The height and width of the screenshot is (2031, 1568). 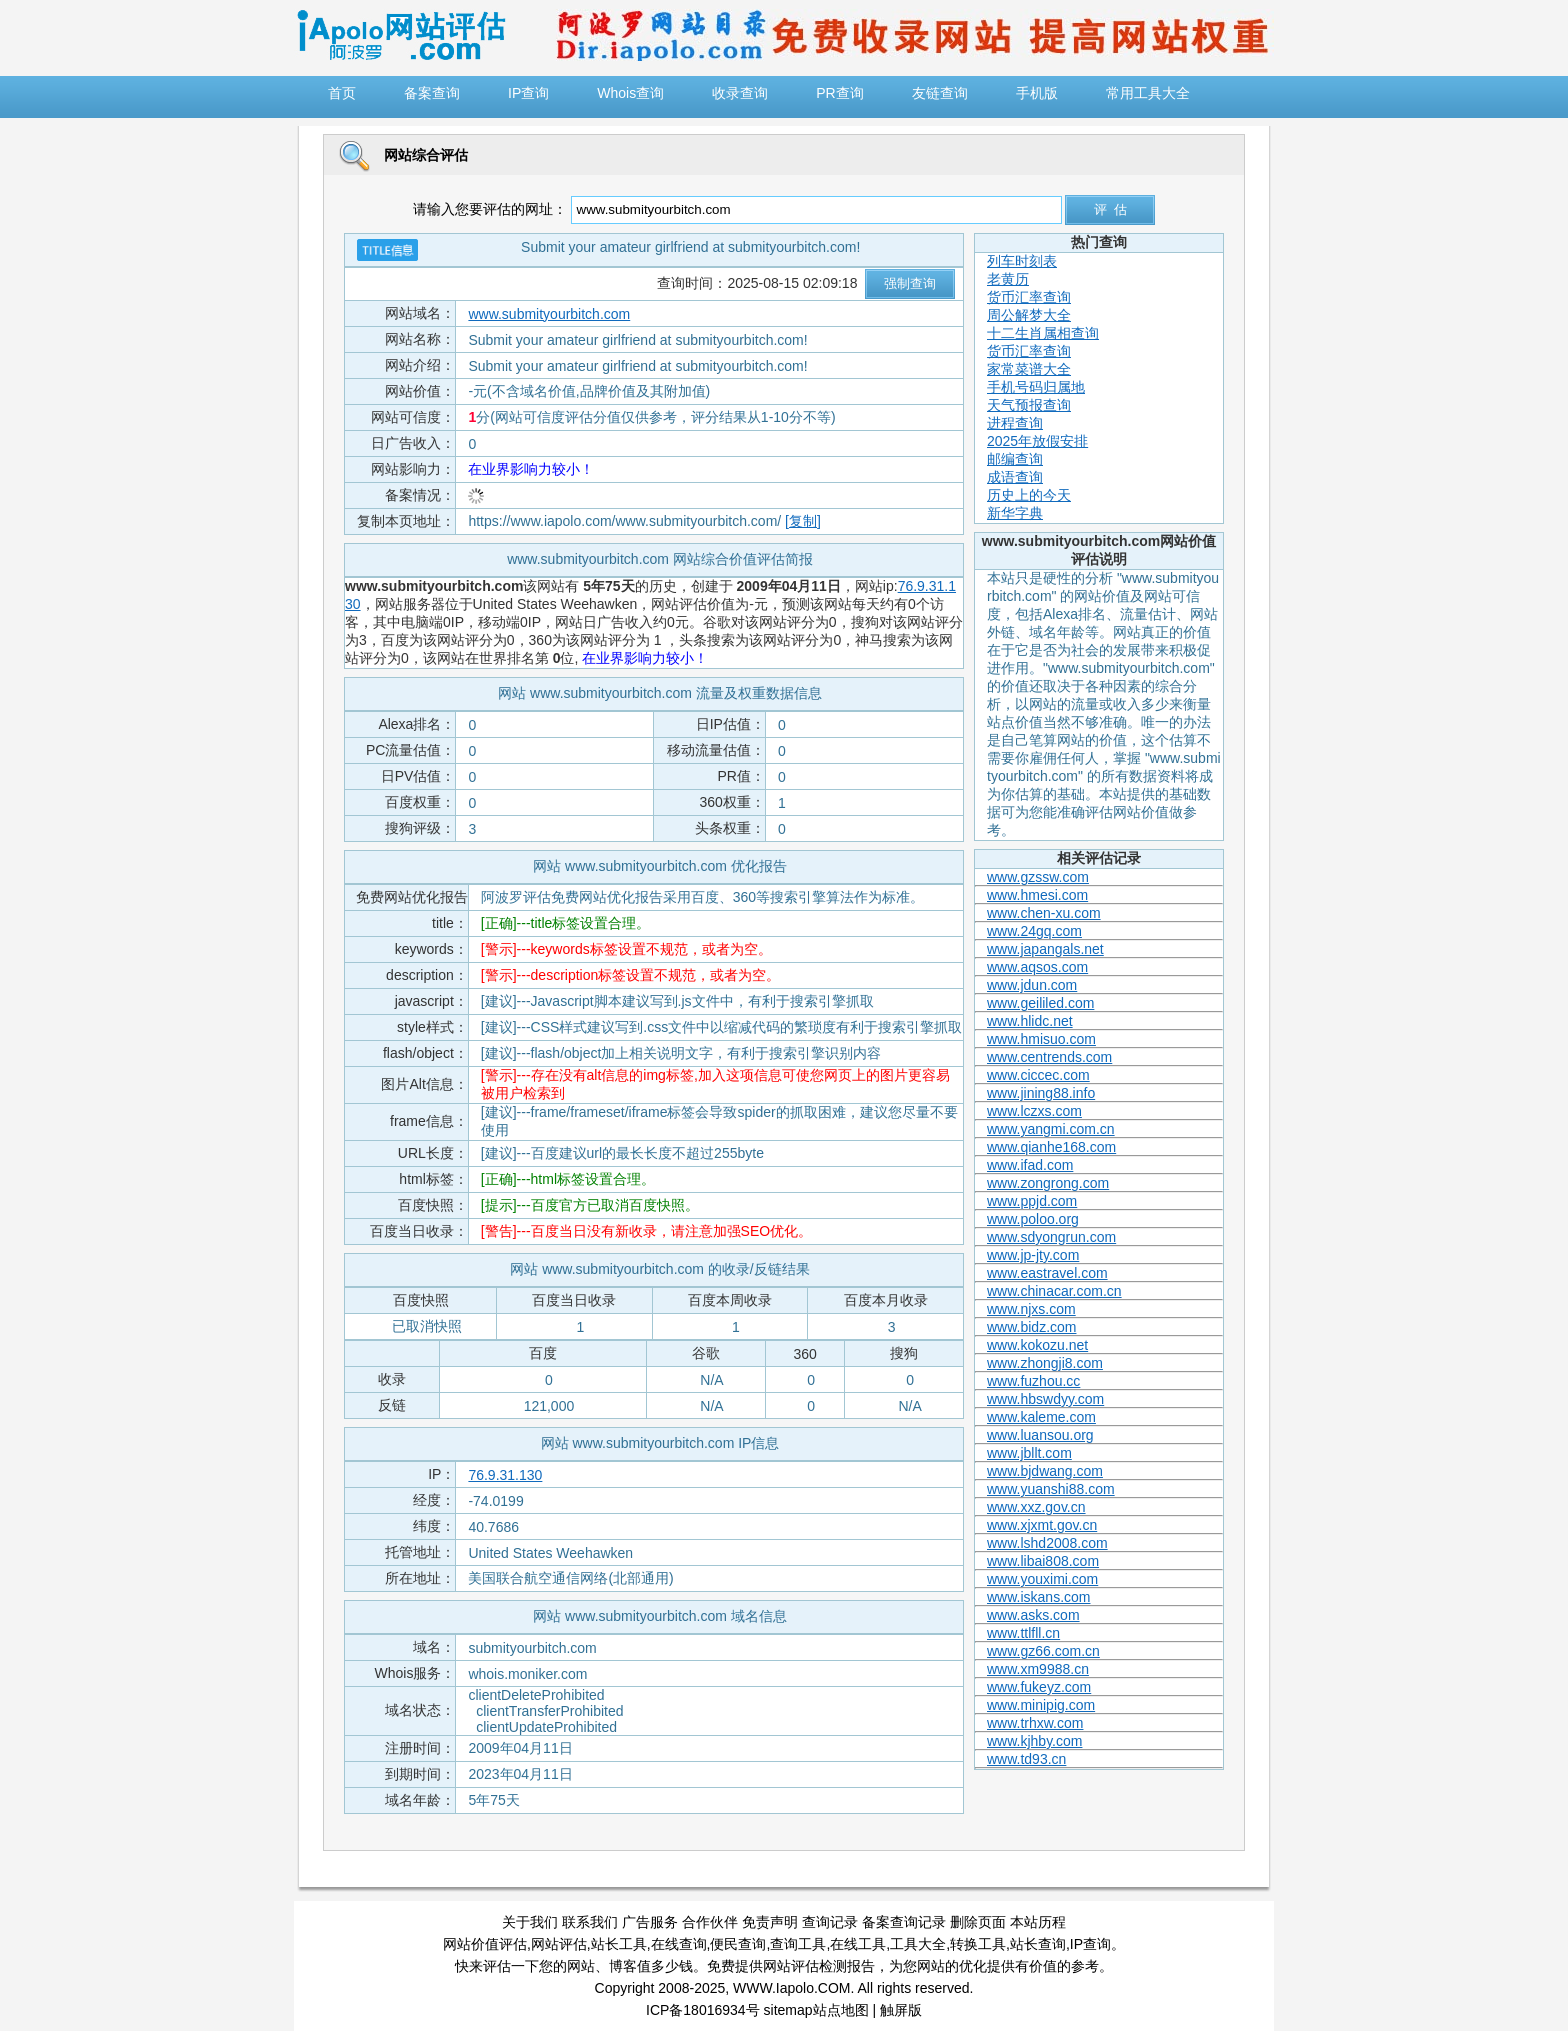 What do you see at coordinates (1051, 1237) in the screenshot?
I see `www.sdyongrun.com` at bounding box center [1051, 1237].